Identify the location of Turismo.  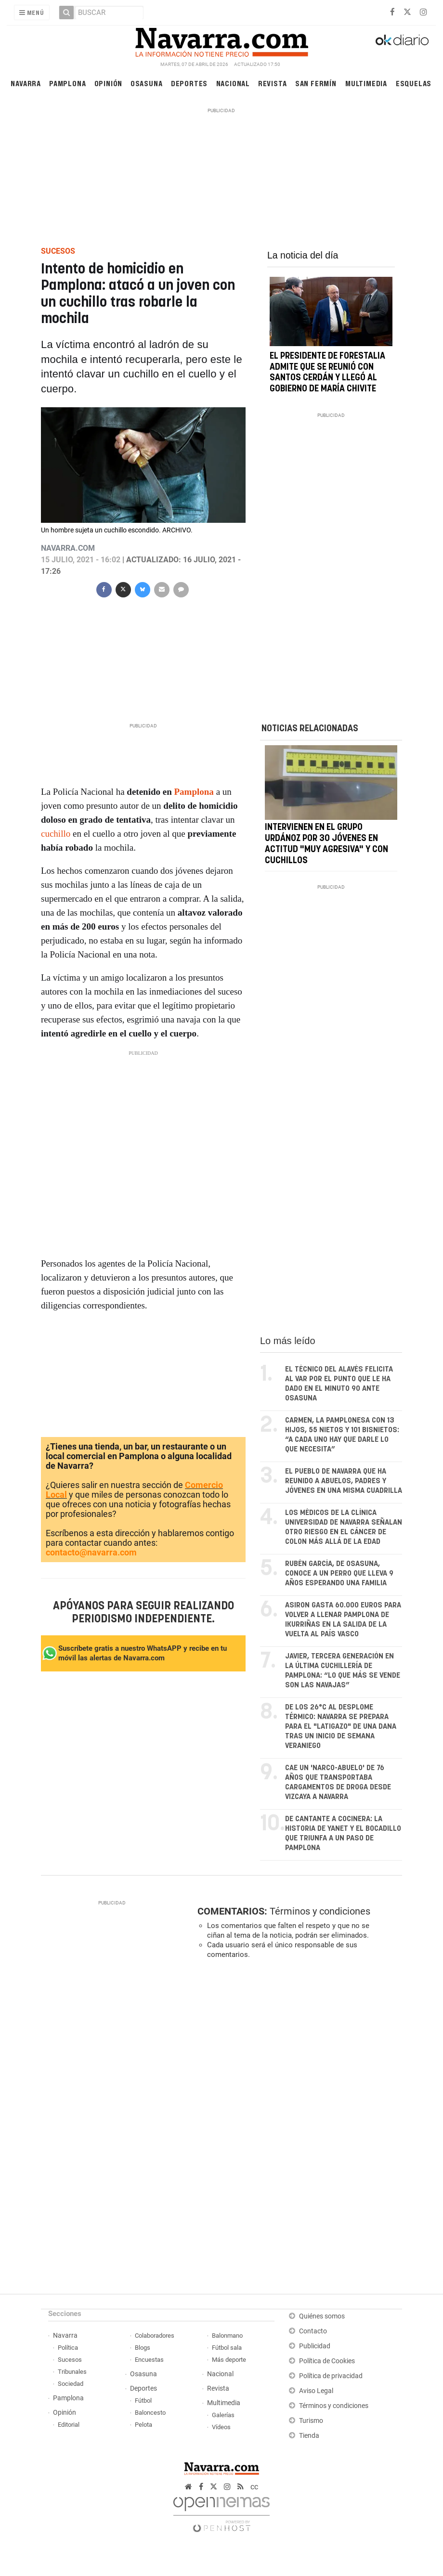
(311, 2421).